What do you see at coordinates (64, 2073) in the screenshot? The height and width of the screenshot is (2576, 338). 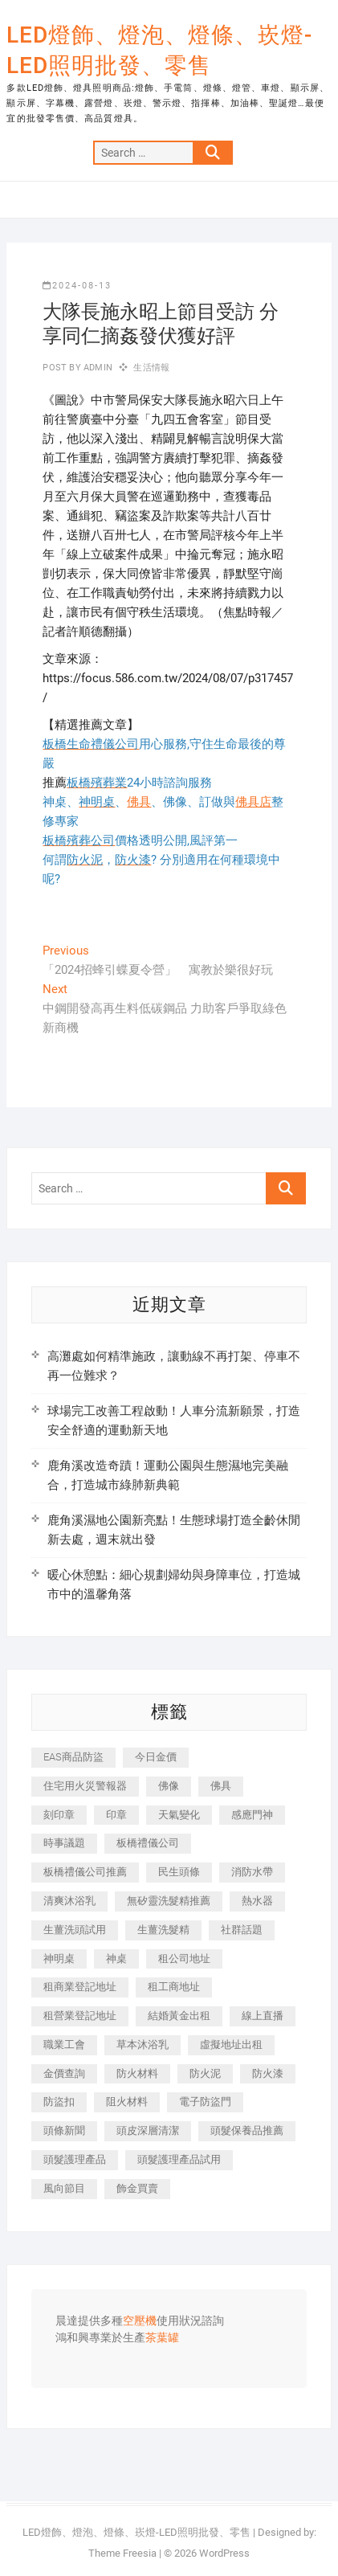 I see `金價查詢 [金價查詢 (593 個項目)]` at bounding box center [64, 2073].